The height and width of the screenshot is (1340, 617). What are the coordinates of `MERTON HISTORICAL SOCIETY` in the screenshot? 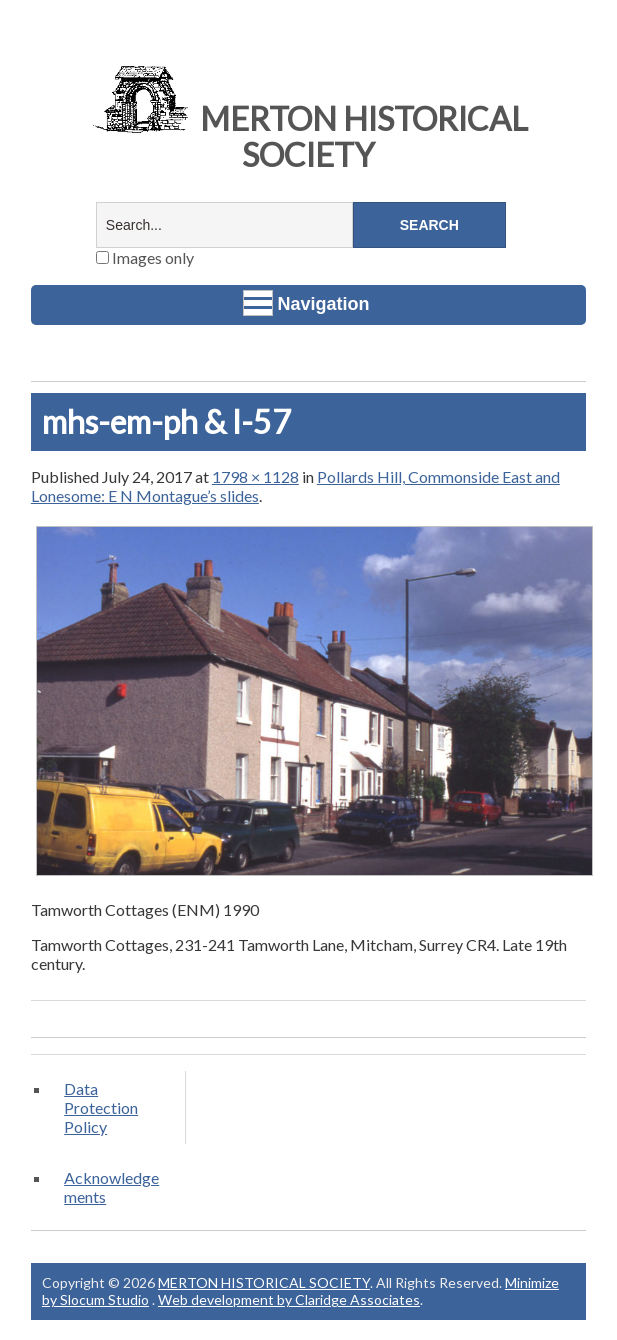 It's located at (308, 136).